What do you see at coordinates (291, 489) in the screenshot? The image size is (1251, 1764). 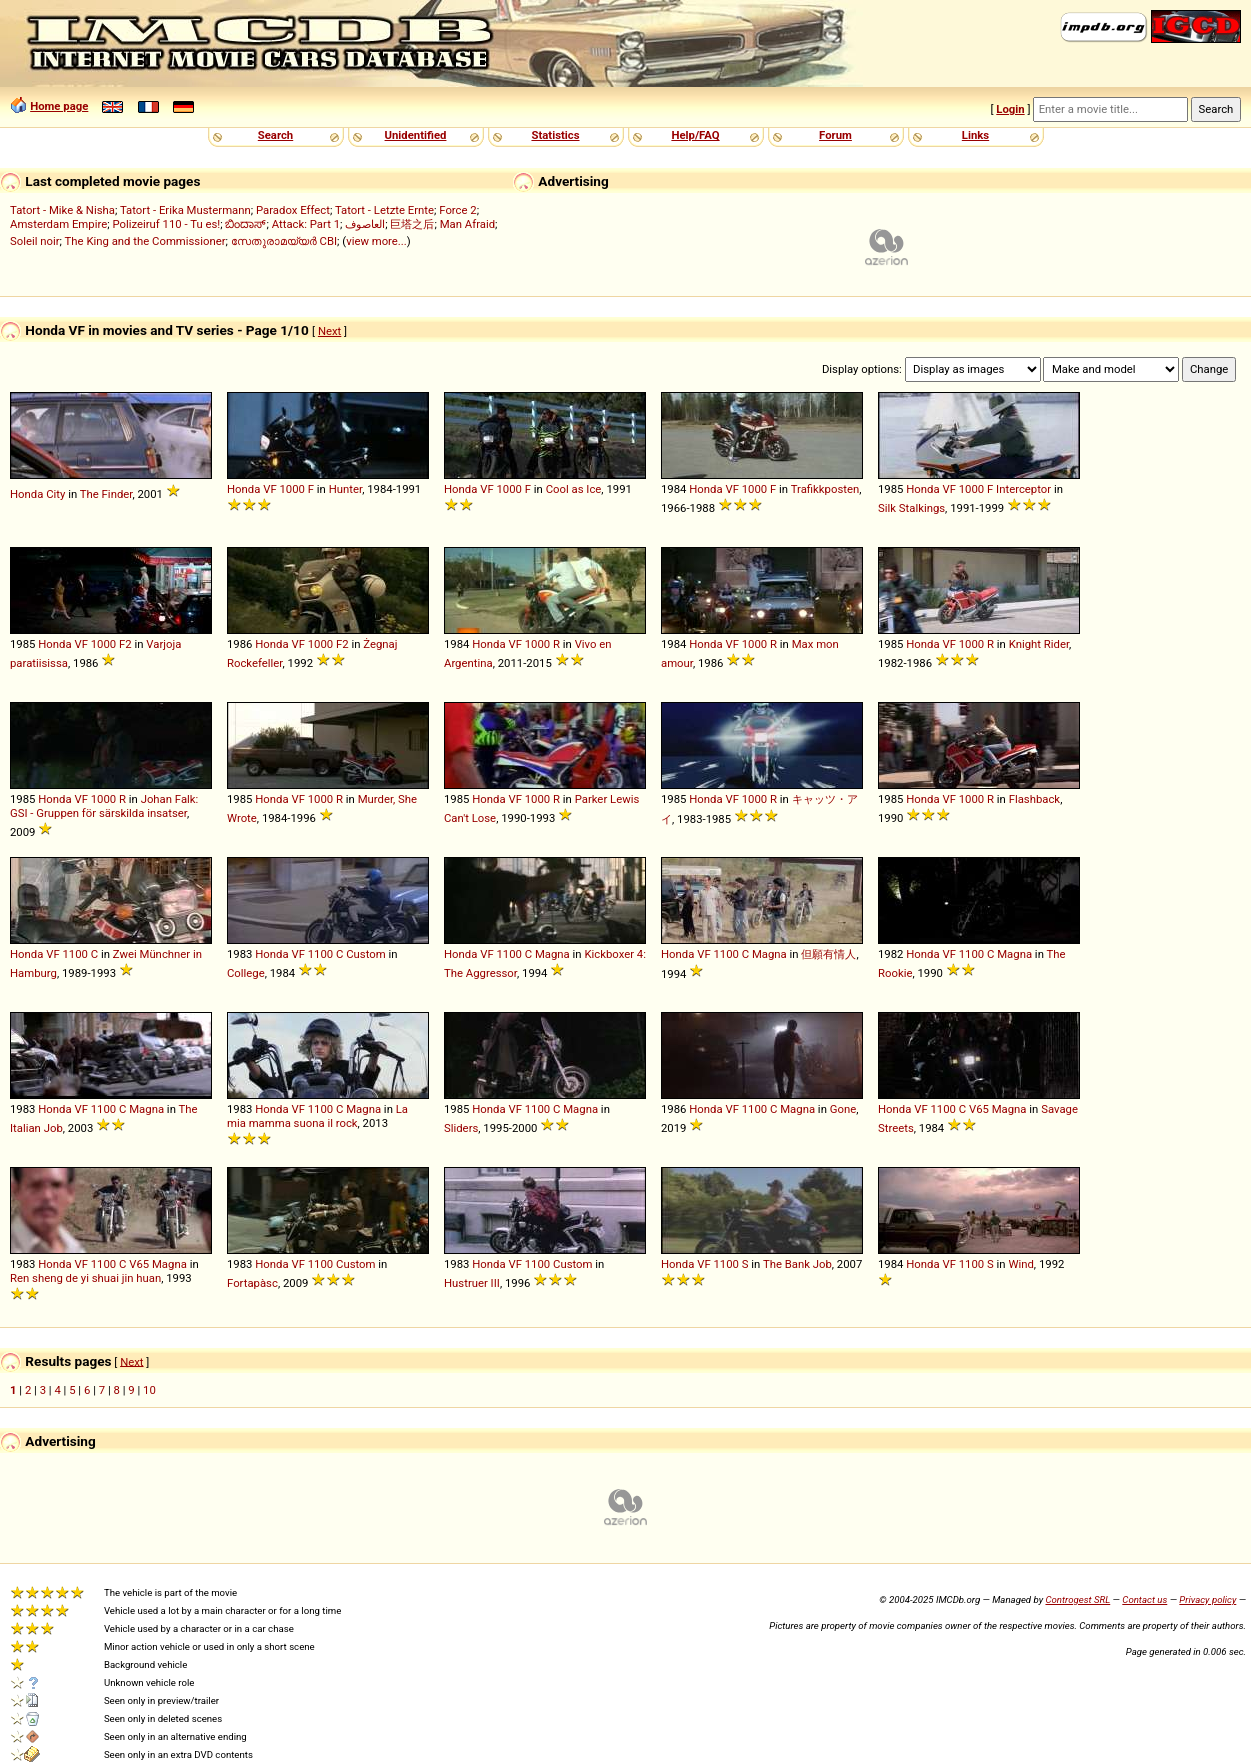 I see `1000` at bounding box center [291, 489].